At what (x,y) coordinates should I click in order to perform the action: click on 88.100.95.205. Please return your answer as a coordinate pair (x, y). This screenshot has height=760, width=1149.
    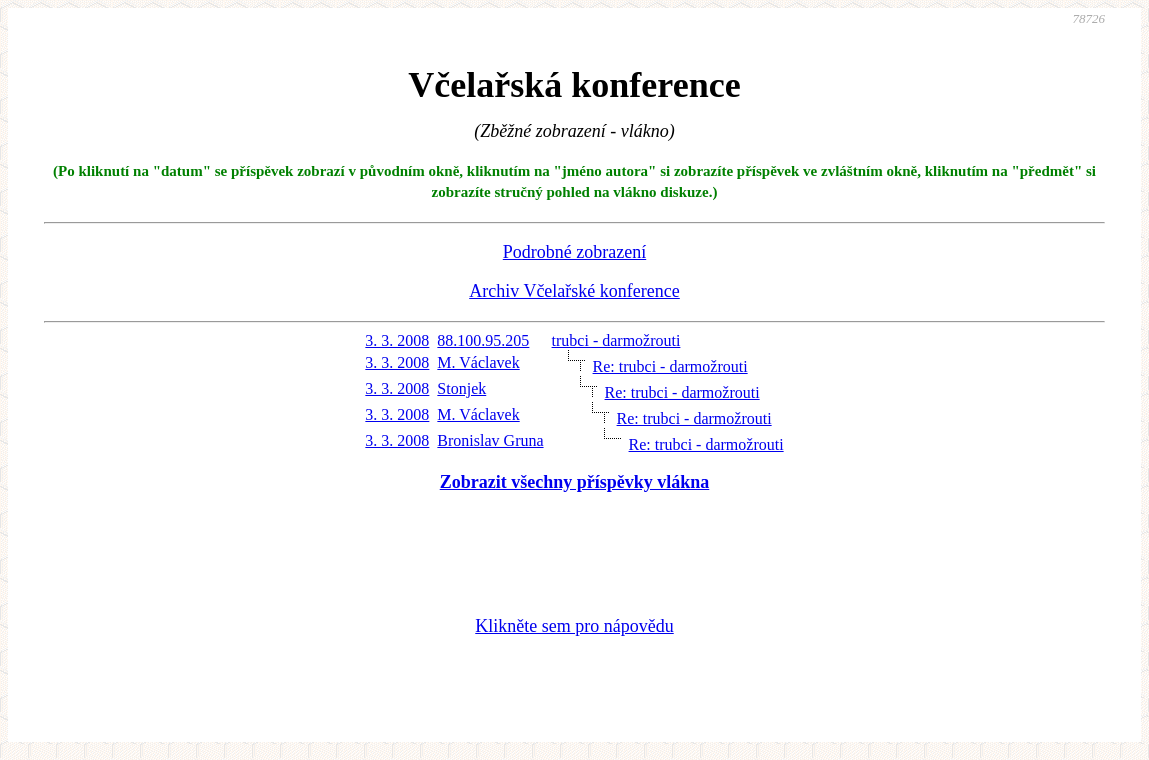
    Looking at the image, I should click on (483, 340).